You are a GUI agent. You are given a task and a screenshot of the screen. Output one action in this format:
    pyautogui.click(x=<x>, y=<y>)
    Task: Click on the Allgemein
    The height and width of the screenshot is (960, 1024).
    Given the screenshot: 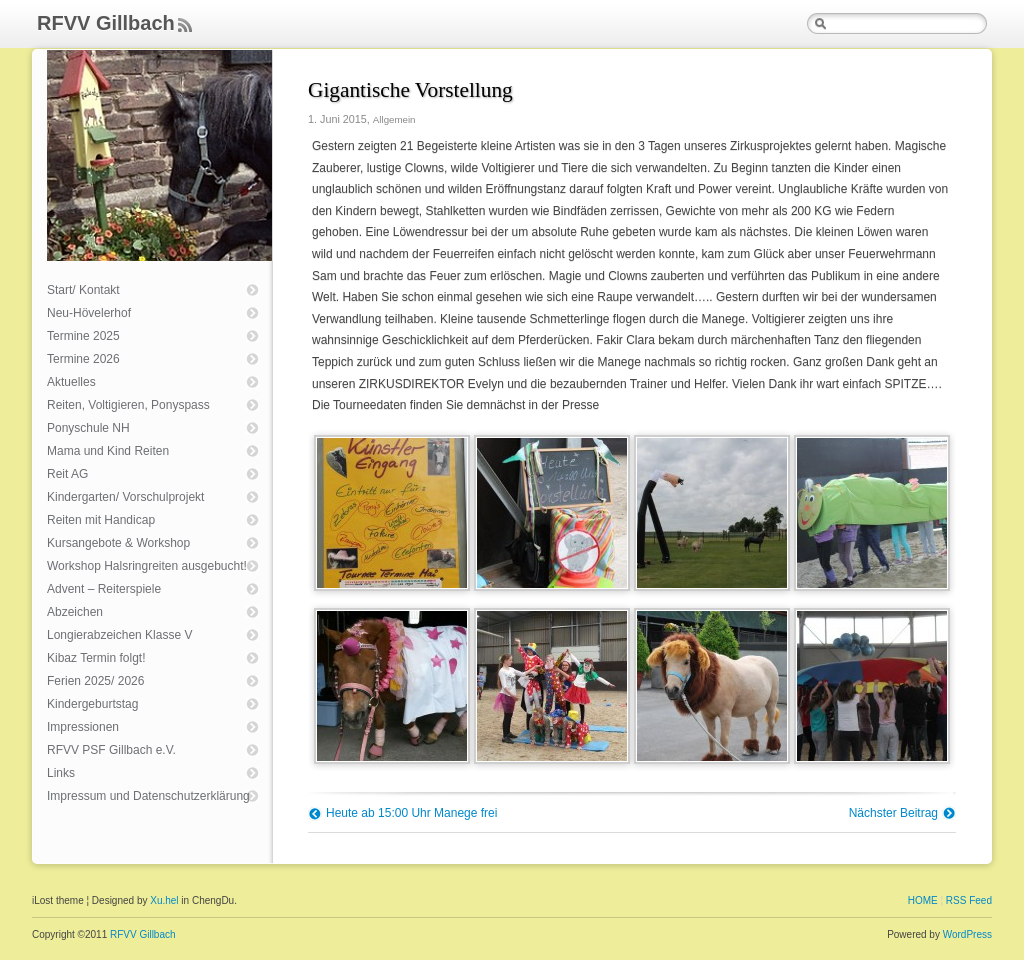 What is the action you would take?
    pyautogui.click(x=394, y=119)
    